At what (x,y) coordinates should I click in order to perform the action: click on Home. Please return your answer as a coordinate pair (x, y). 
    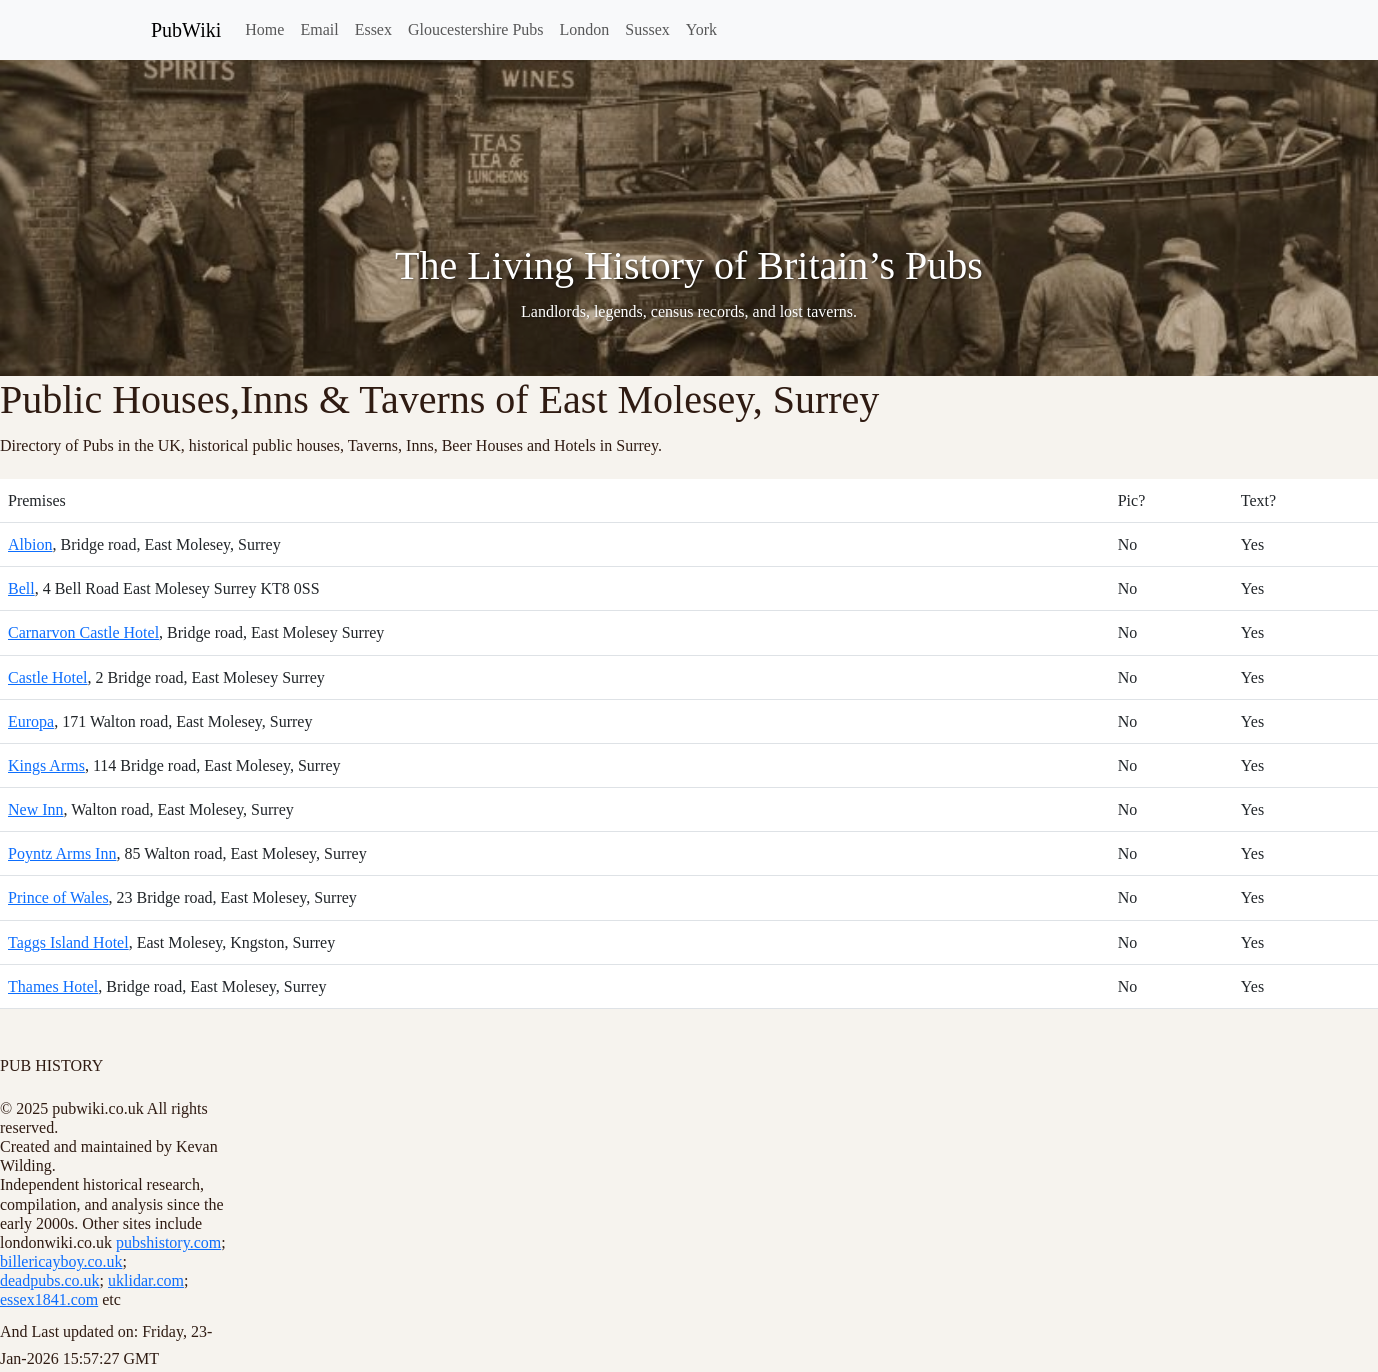
    Looking at the image, I should click on (264, 29).